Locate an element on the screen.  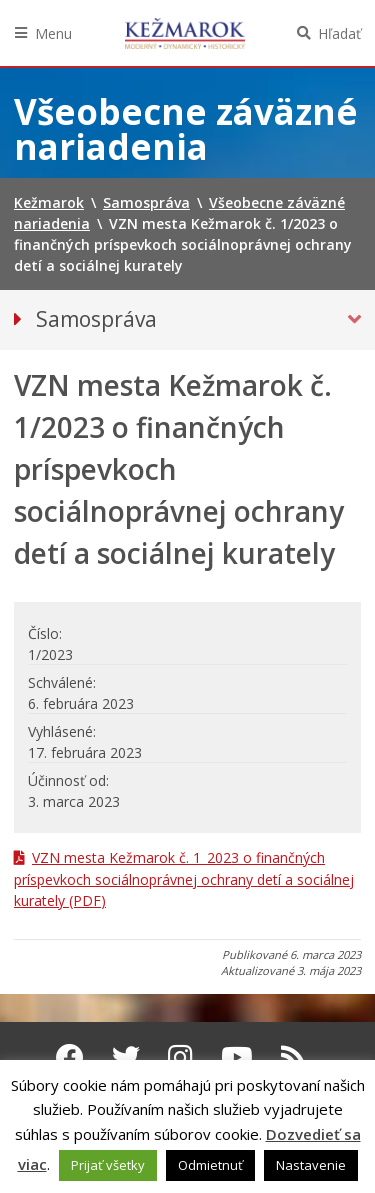
[Youtube Kežmarok] is located at coordinates (237, 1057).